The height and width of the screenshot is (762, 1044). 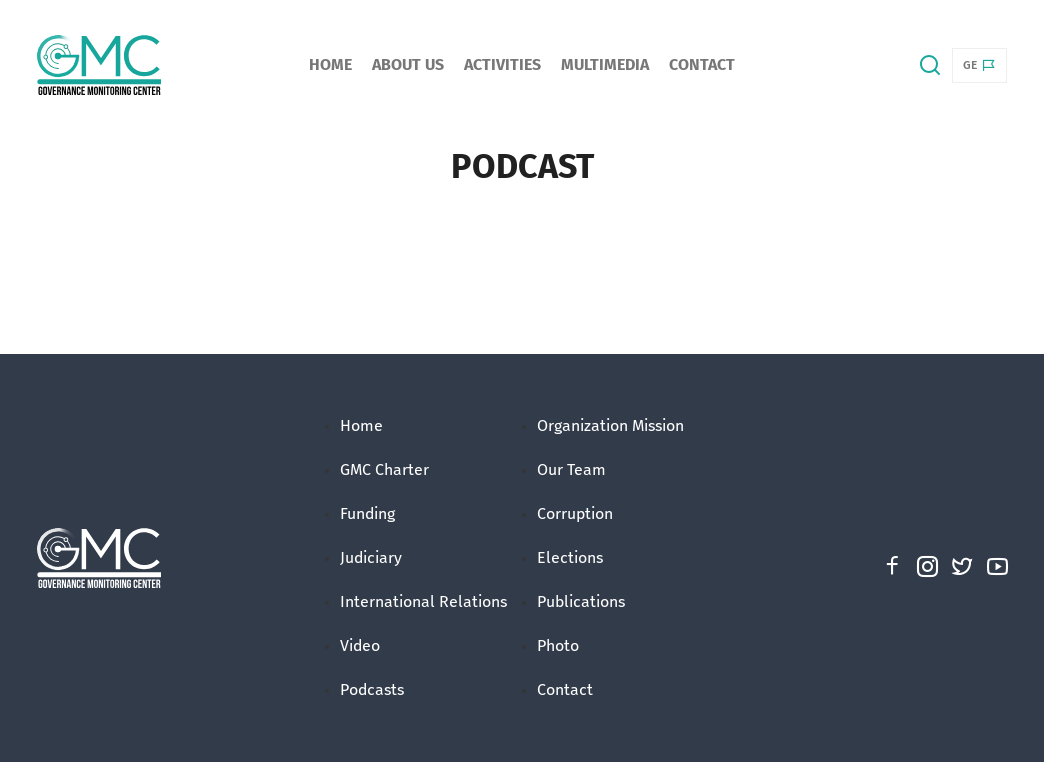 What do you see at coordinates (372, 689) in the screenshot?
I see `Podcasts` at bounding box center [372, 689].